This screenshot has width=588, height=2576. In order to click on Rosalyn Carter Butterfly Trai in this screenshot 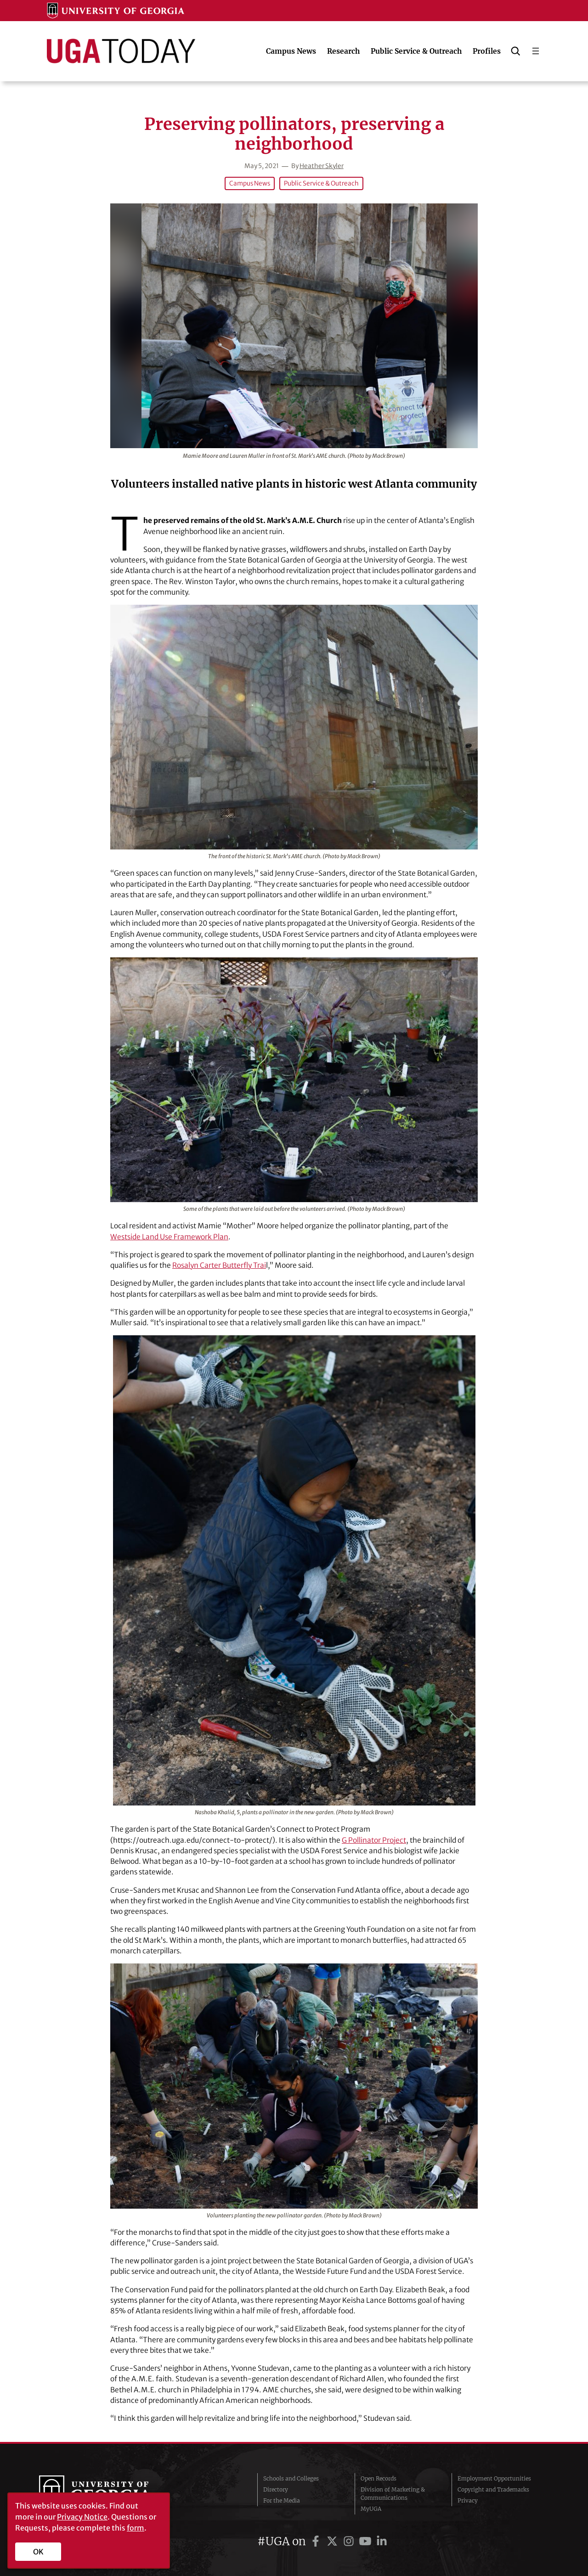, I will do `click(219, 1265)`.